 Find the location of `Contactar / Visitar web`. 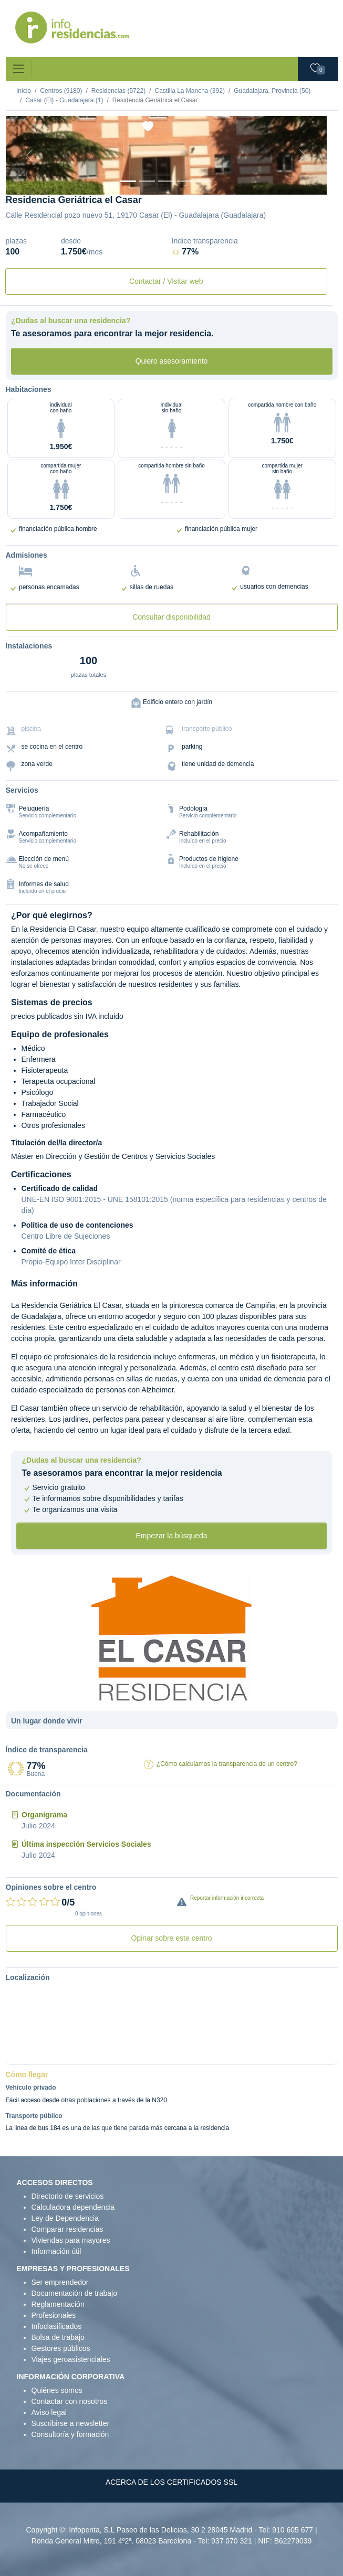

Contactar / Visitar web is located at coordinates (166, 281).